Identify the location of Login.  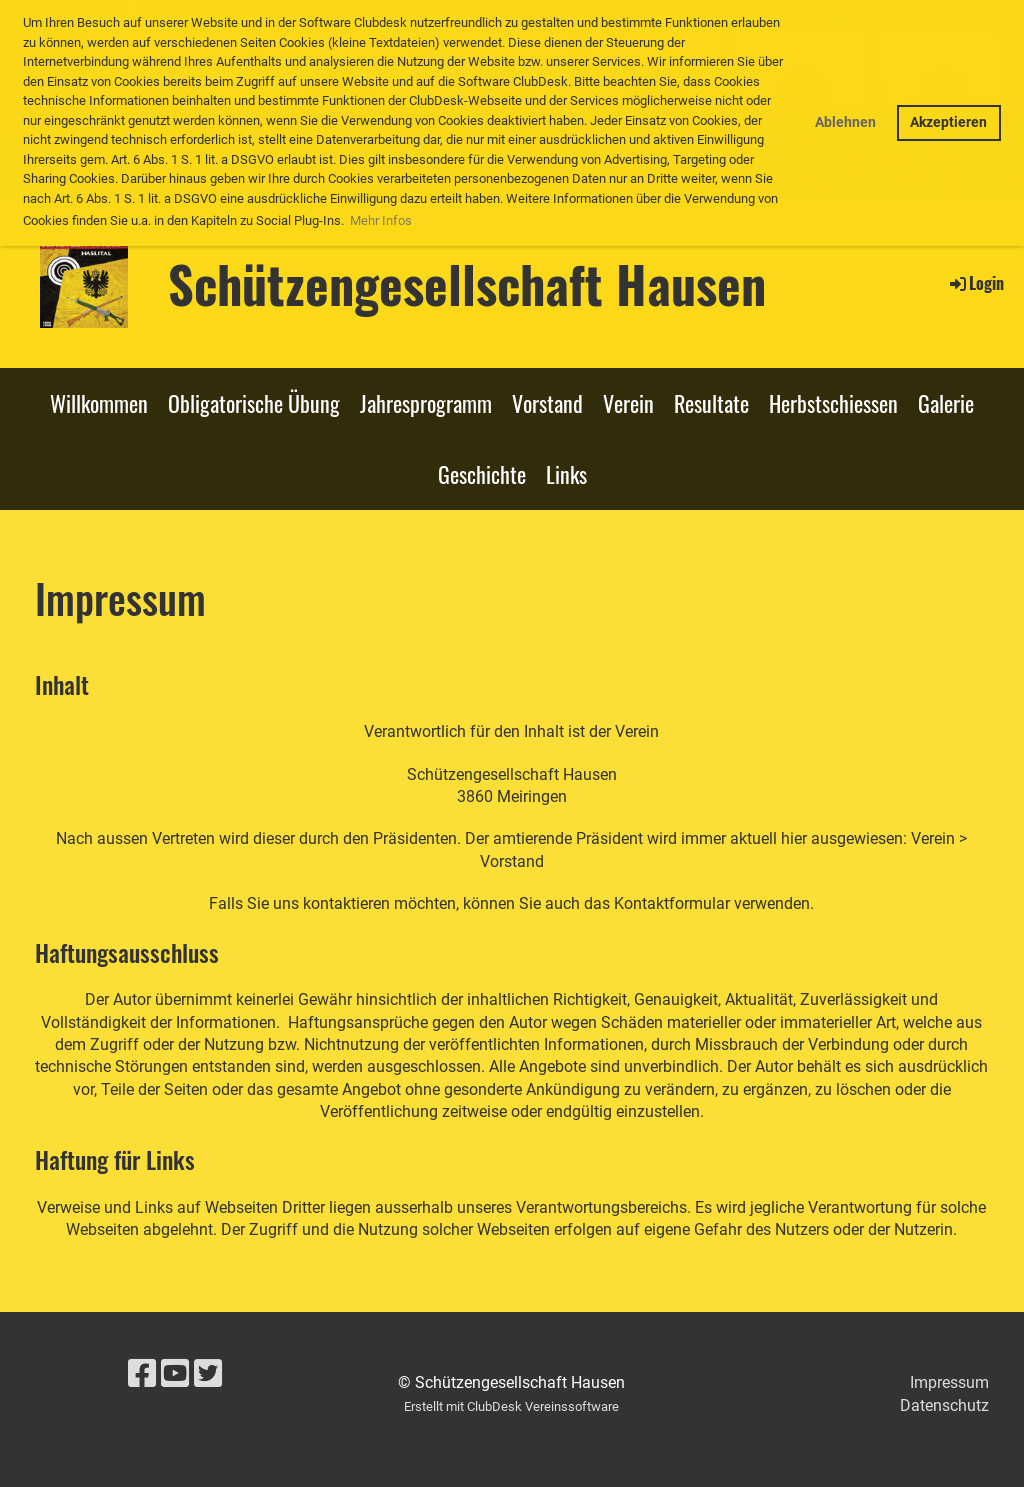
(975, 283).